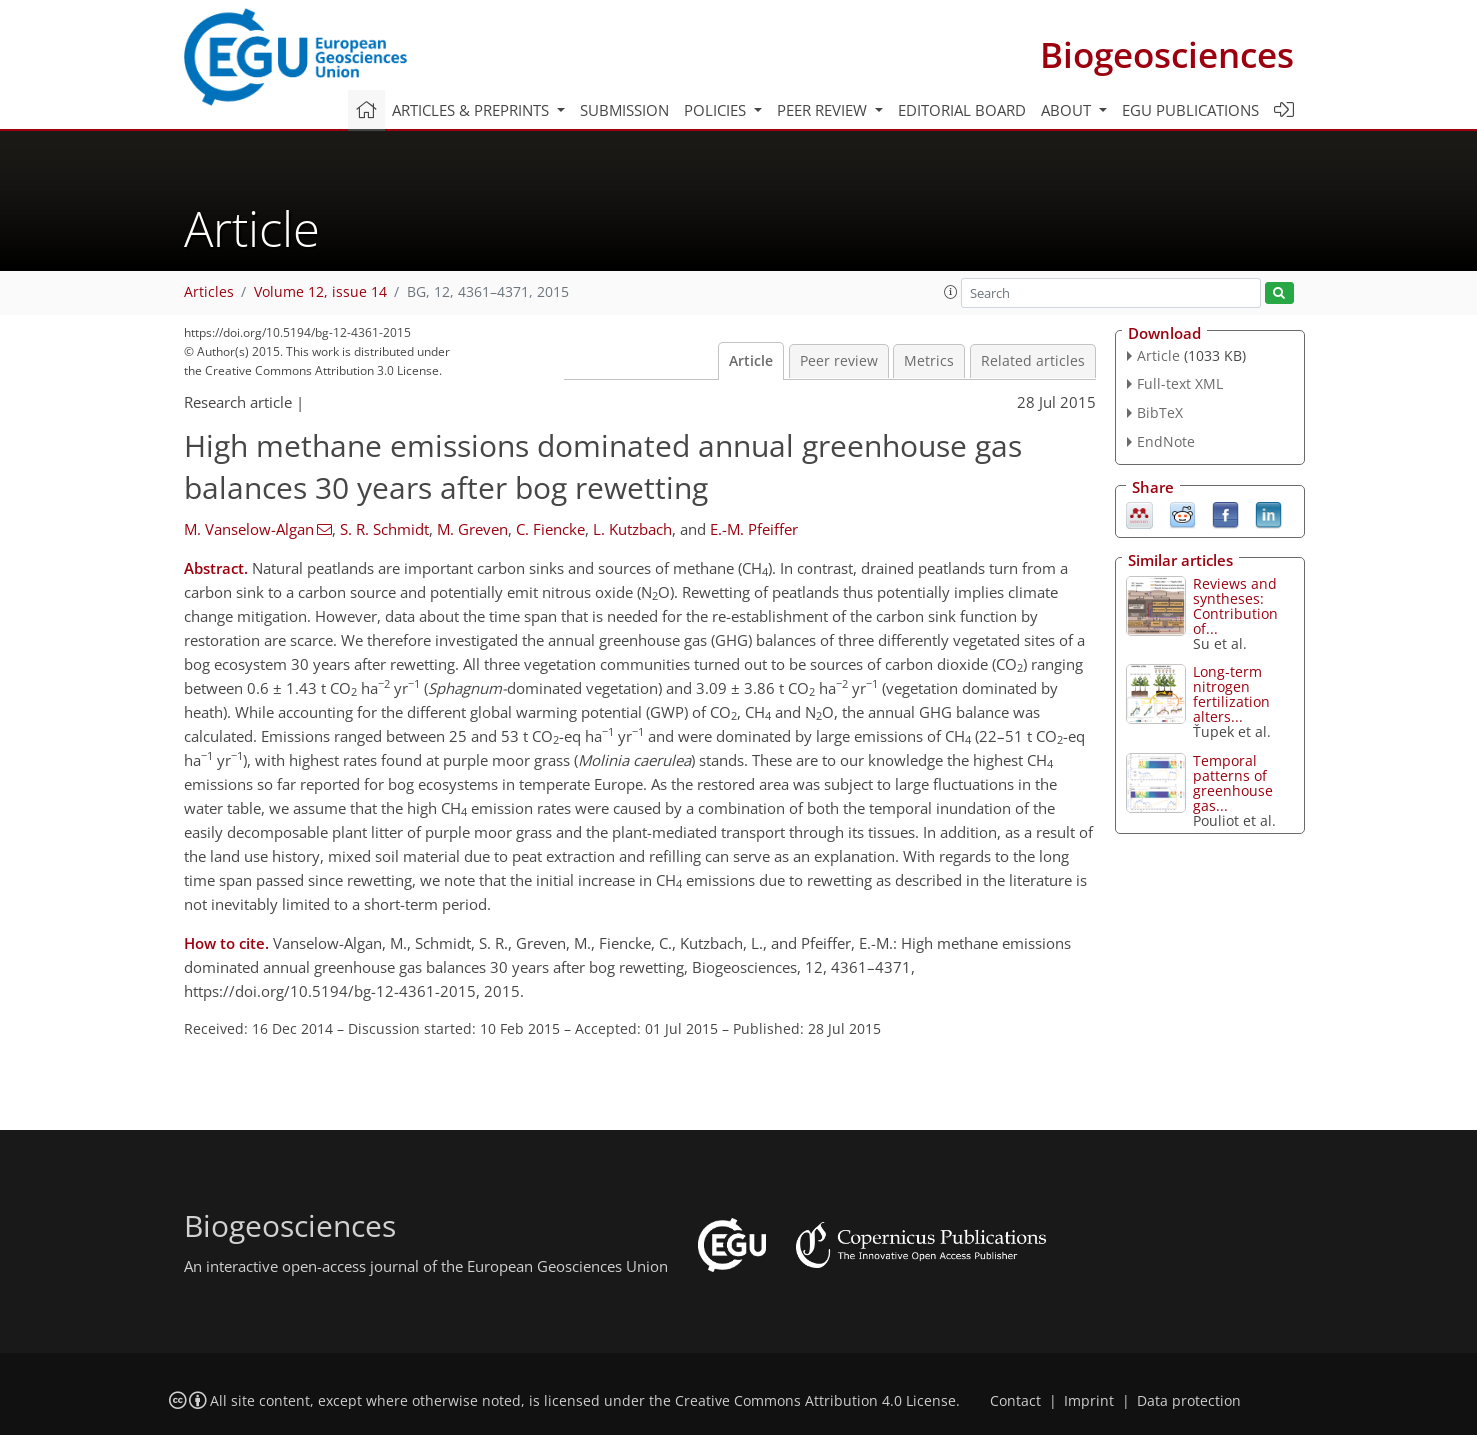 The height and width of the screenshot is (1435, 1477). What do you see at coordinates (472, 110) in the screenshot?
I see `Articles & preprints [button]` at bounding box center [472, 110].